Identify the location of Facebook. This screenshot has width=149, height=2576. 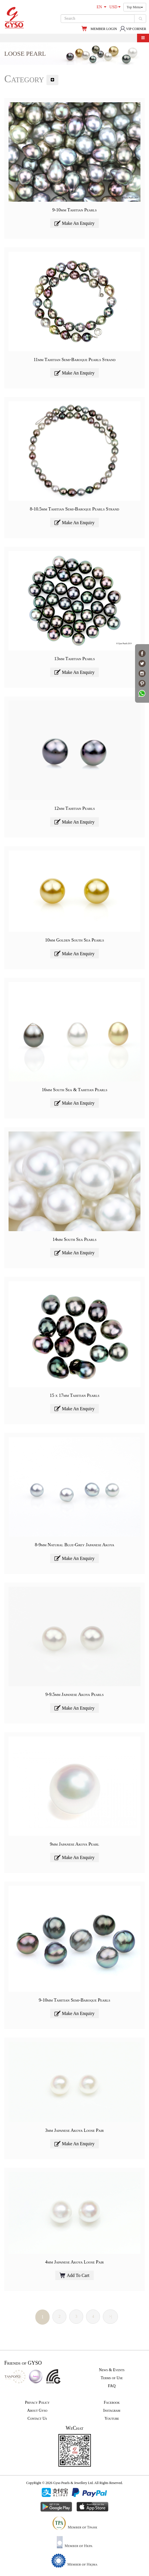
(112, 2402).